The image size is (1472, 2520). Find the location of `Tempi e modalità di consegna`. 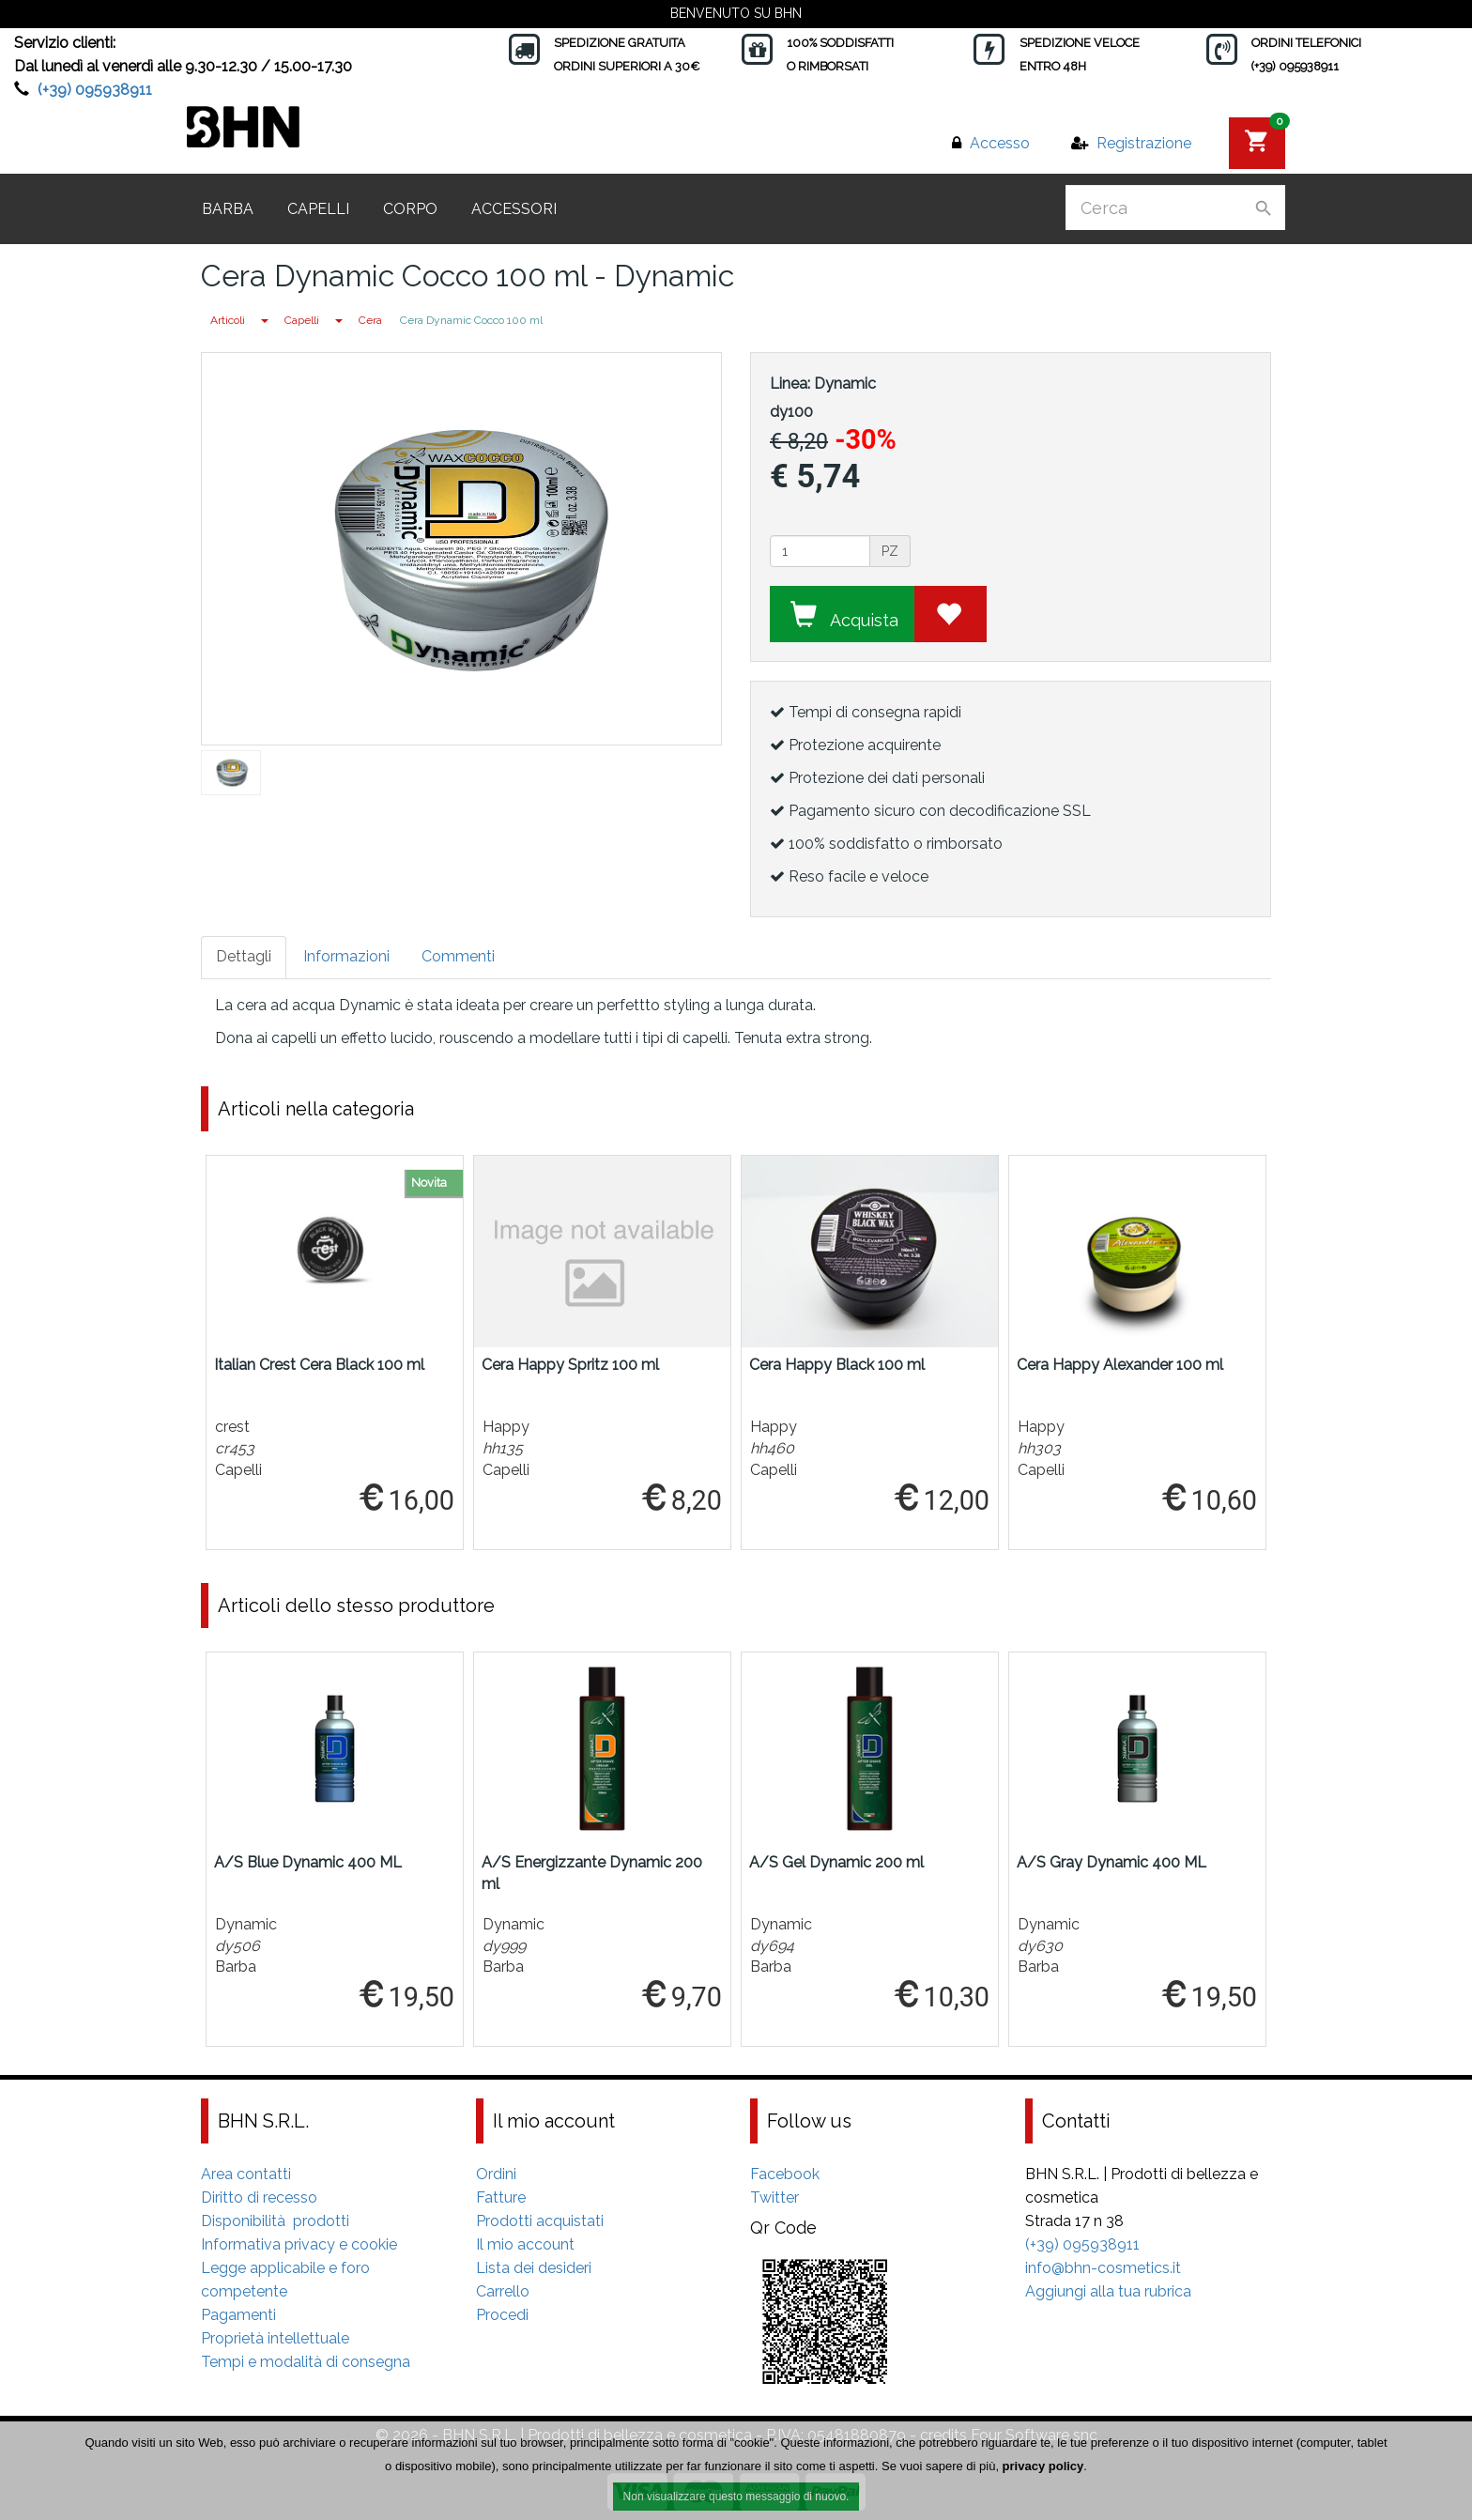

Tempi e modalità di consegna is located at coordinates (305, 2362).